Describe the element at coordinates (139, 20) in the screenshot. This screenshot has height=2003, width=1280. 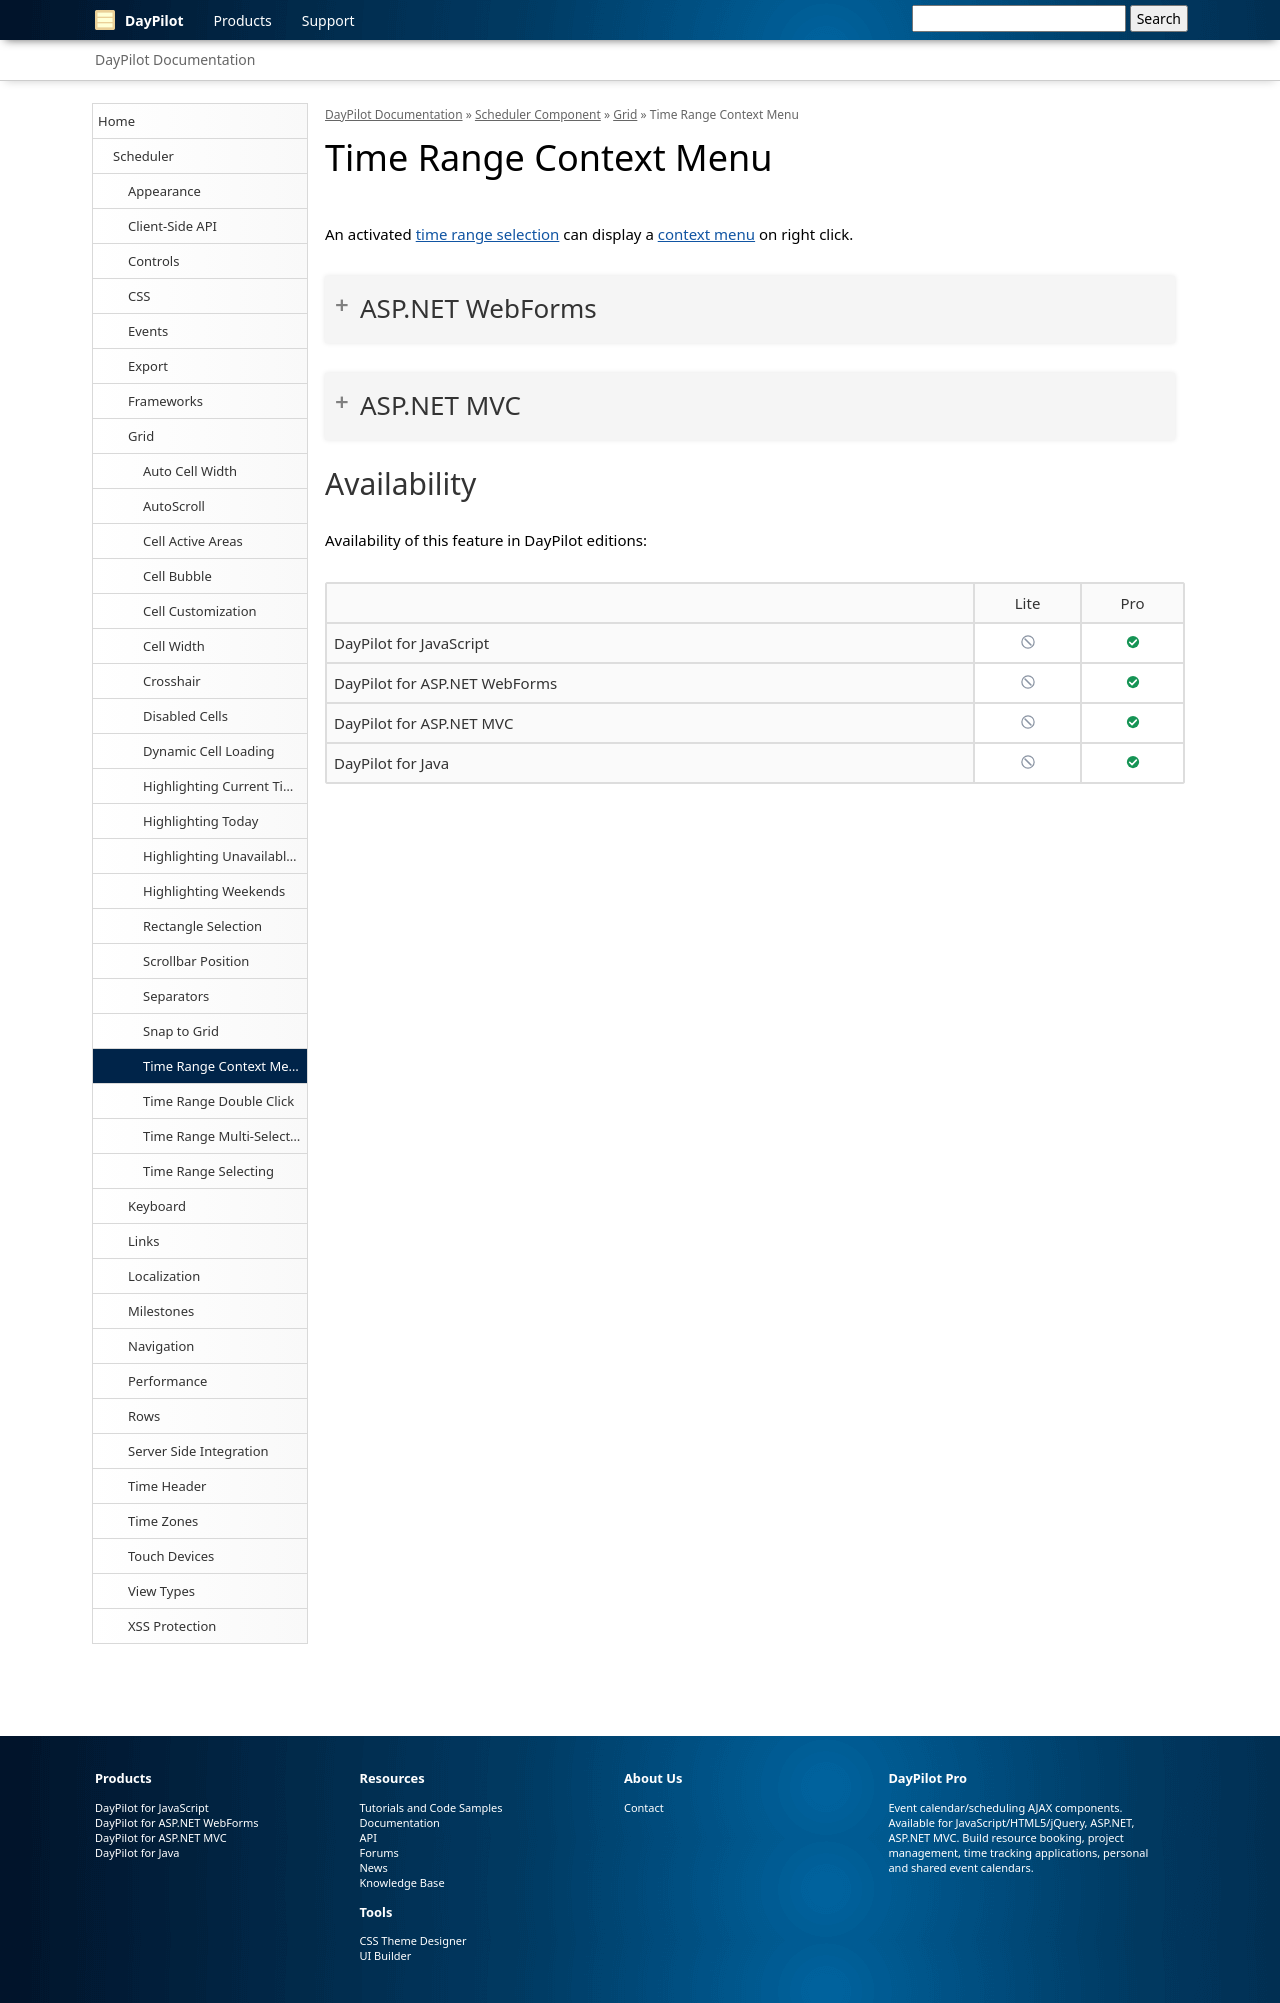
I see `DayPilot` at that location.